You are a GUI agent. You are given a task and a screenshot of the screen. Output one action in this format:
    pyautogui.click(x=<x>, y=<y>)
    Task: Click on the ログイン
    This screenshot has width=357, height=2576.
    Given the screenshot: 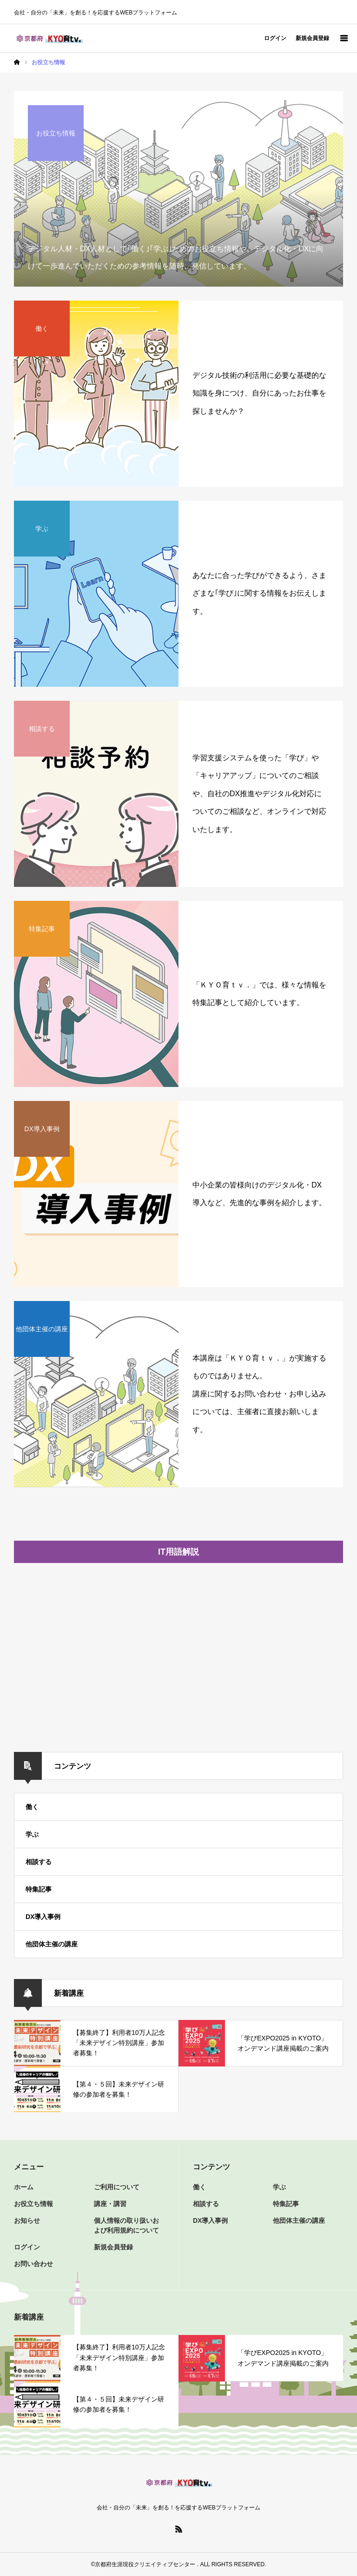 What is the action you would take?
    pyautogui.click(x=275, y=38)
    